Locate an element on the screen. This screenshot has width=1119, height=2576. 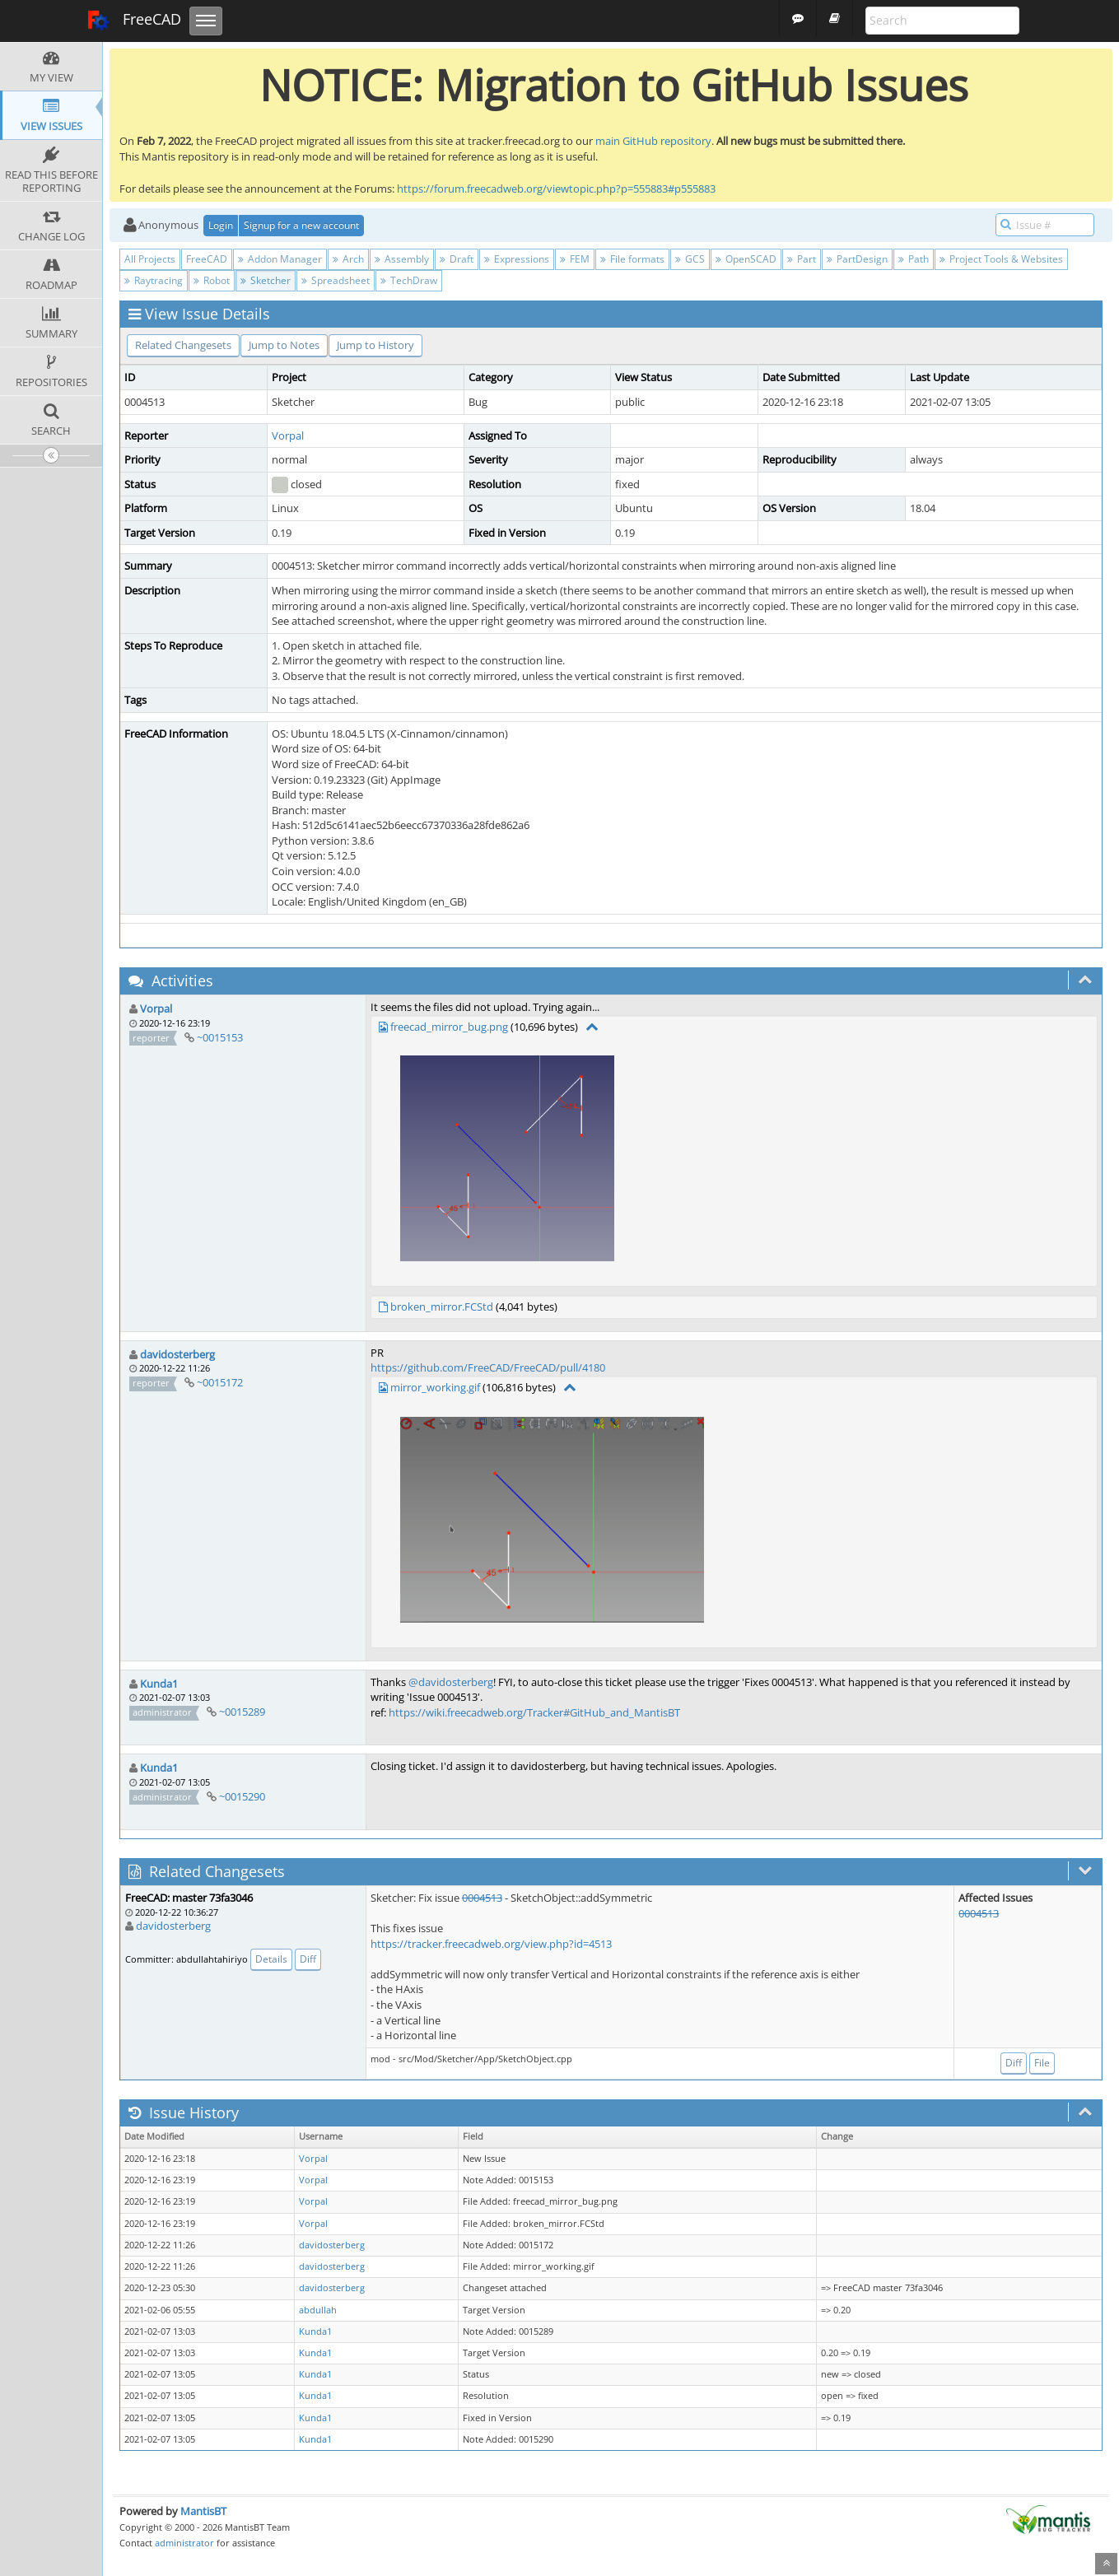
mirror_working.gif is located at coordinates (435, 1387).